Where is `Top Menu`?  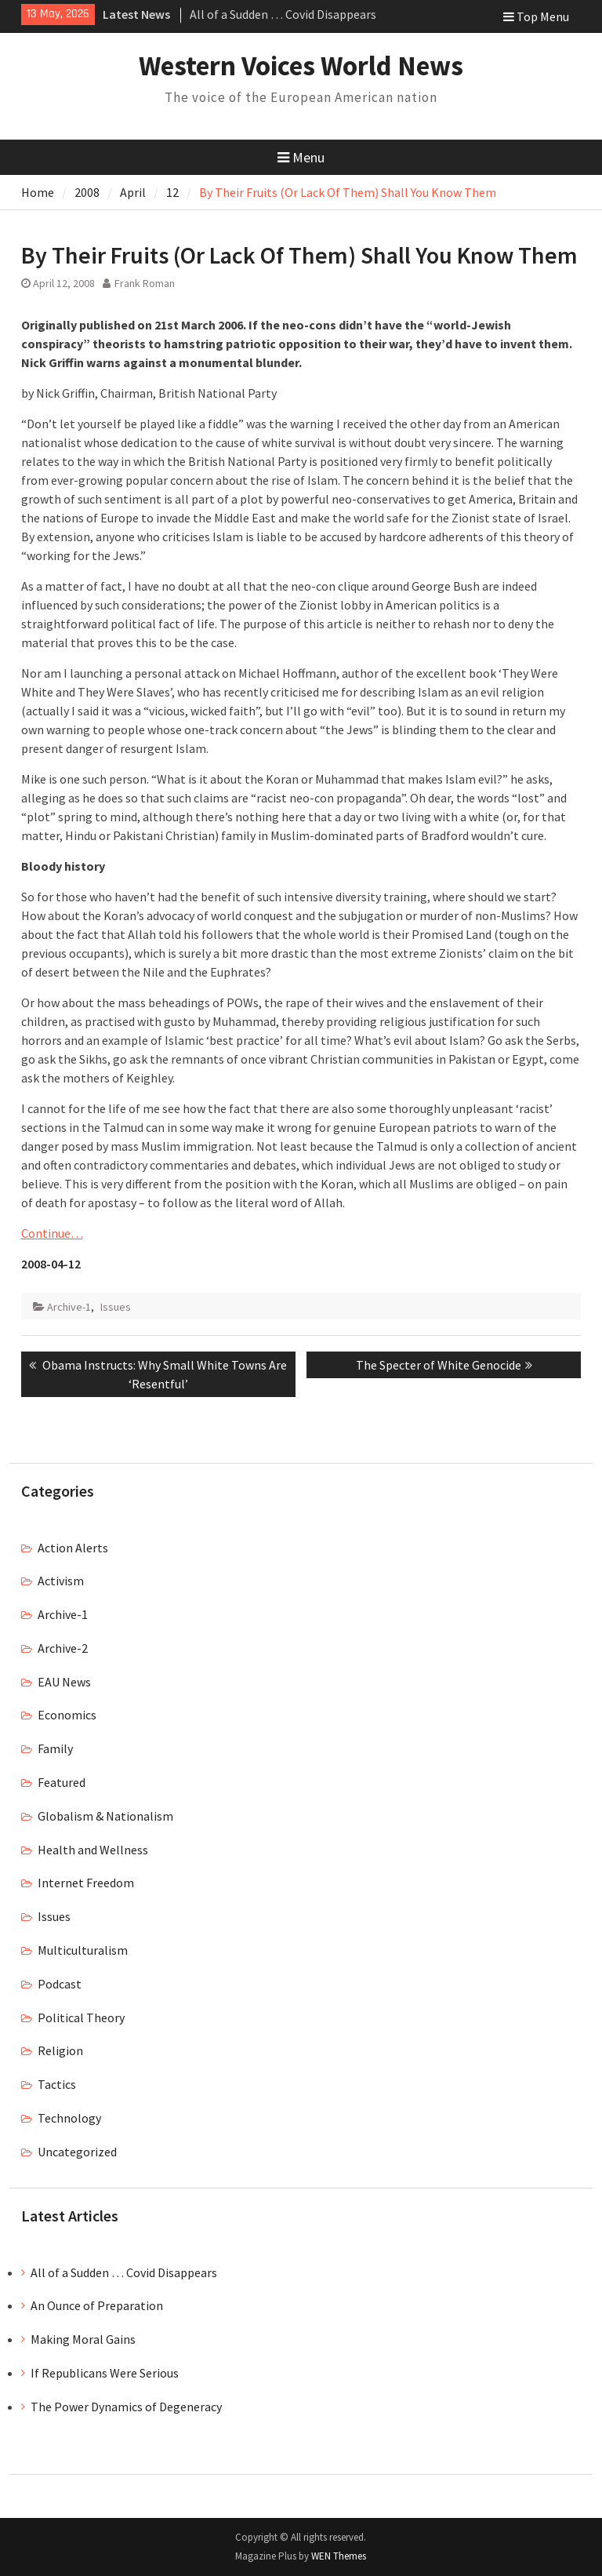 Top Menu is located at coordinates (536, 16).